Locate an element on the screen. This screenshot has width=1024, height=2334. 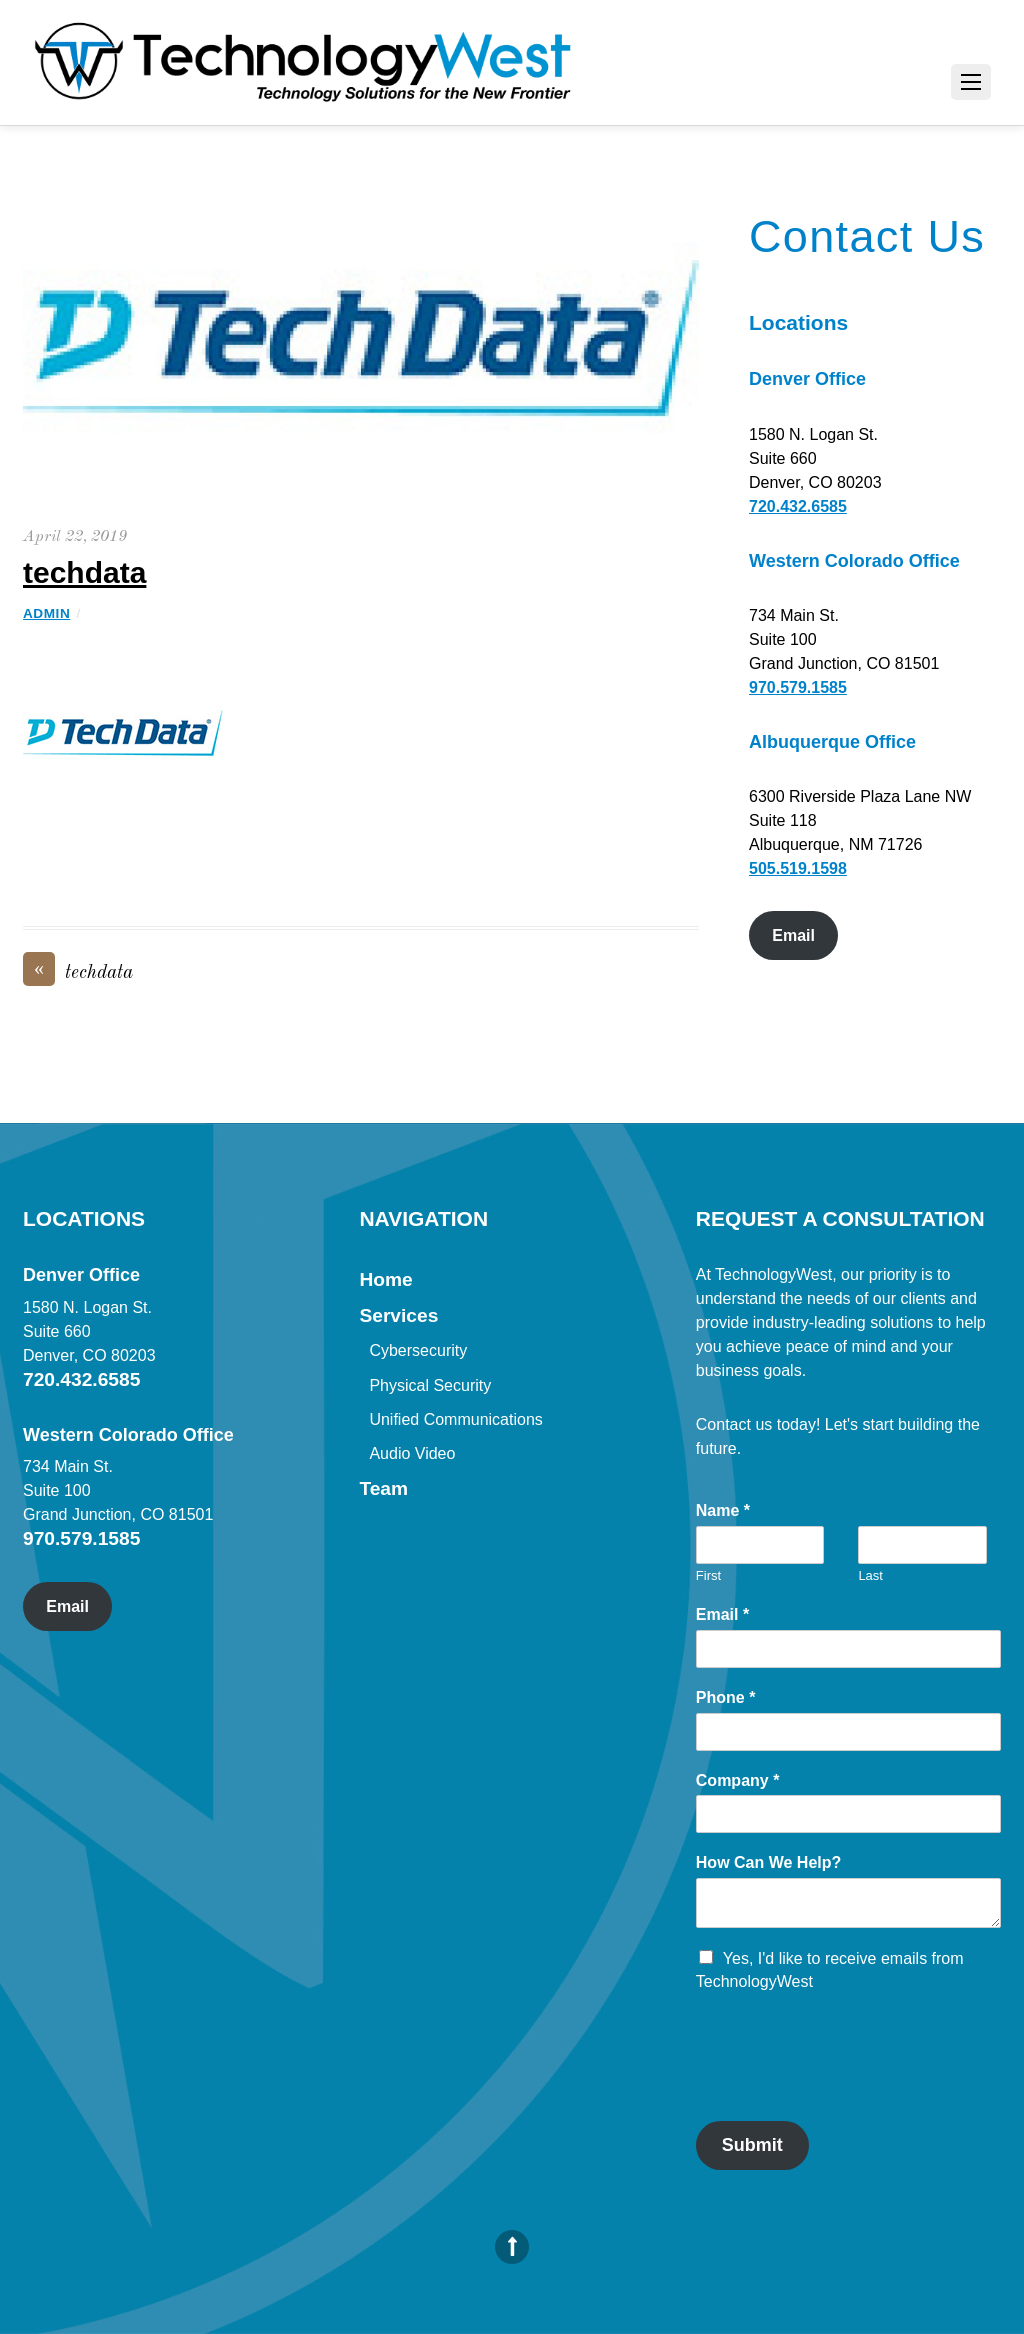
Unified Communications is located at coordinates (455, 1419).